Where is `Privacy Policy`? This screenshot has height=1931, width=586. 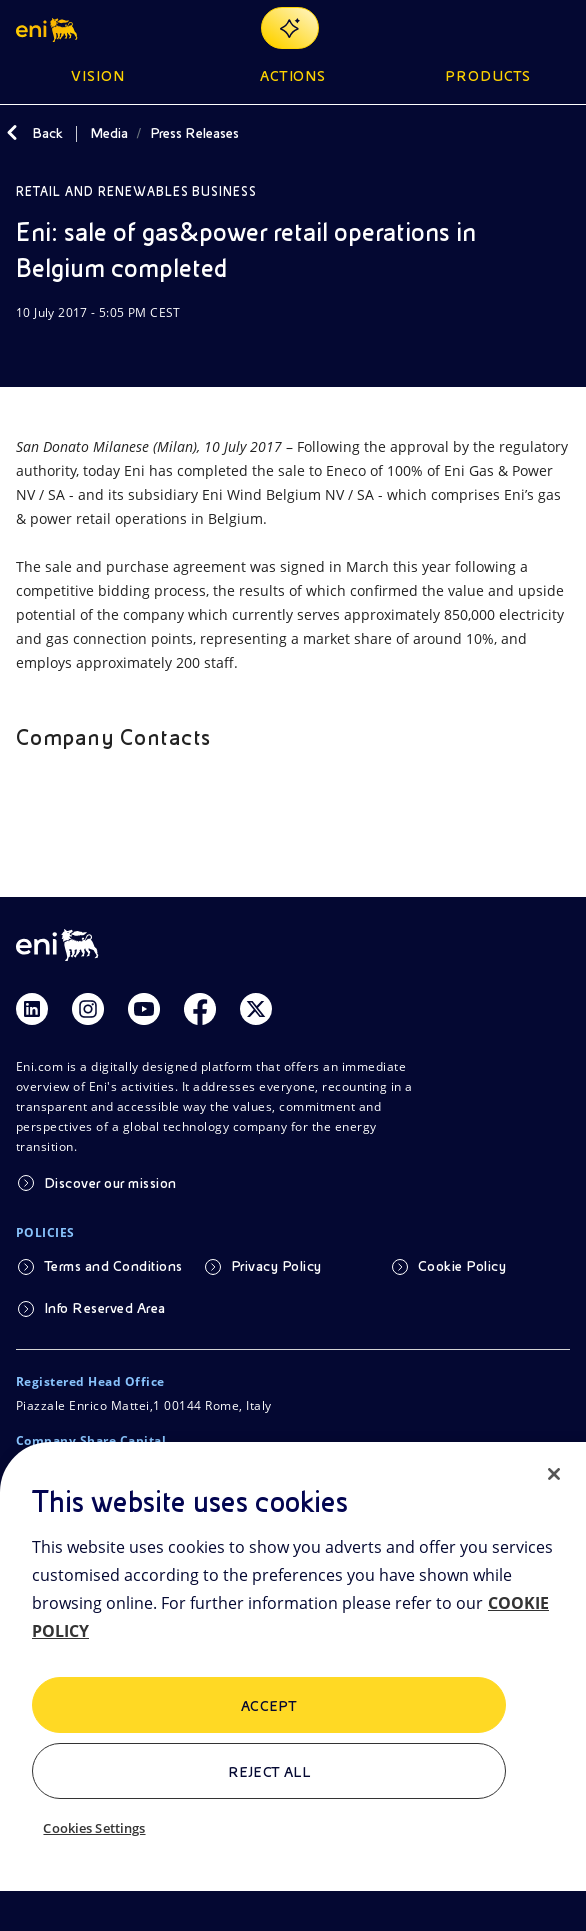 Privacy Policy is located at coordinates (276, 1266).